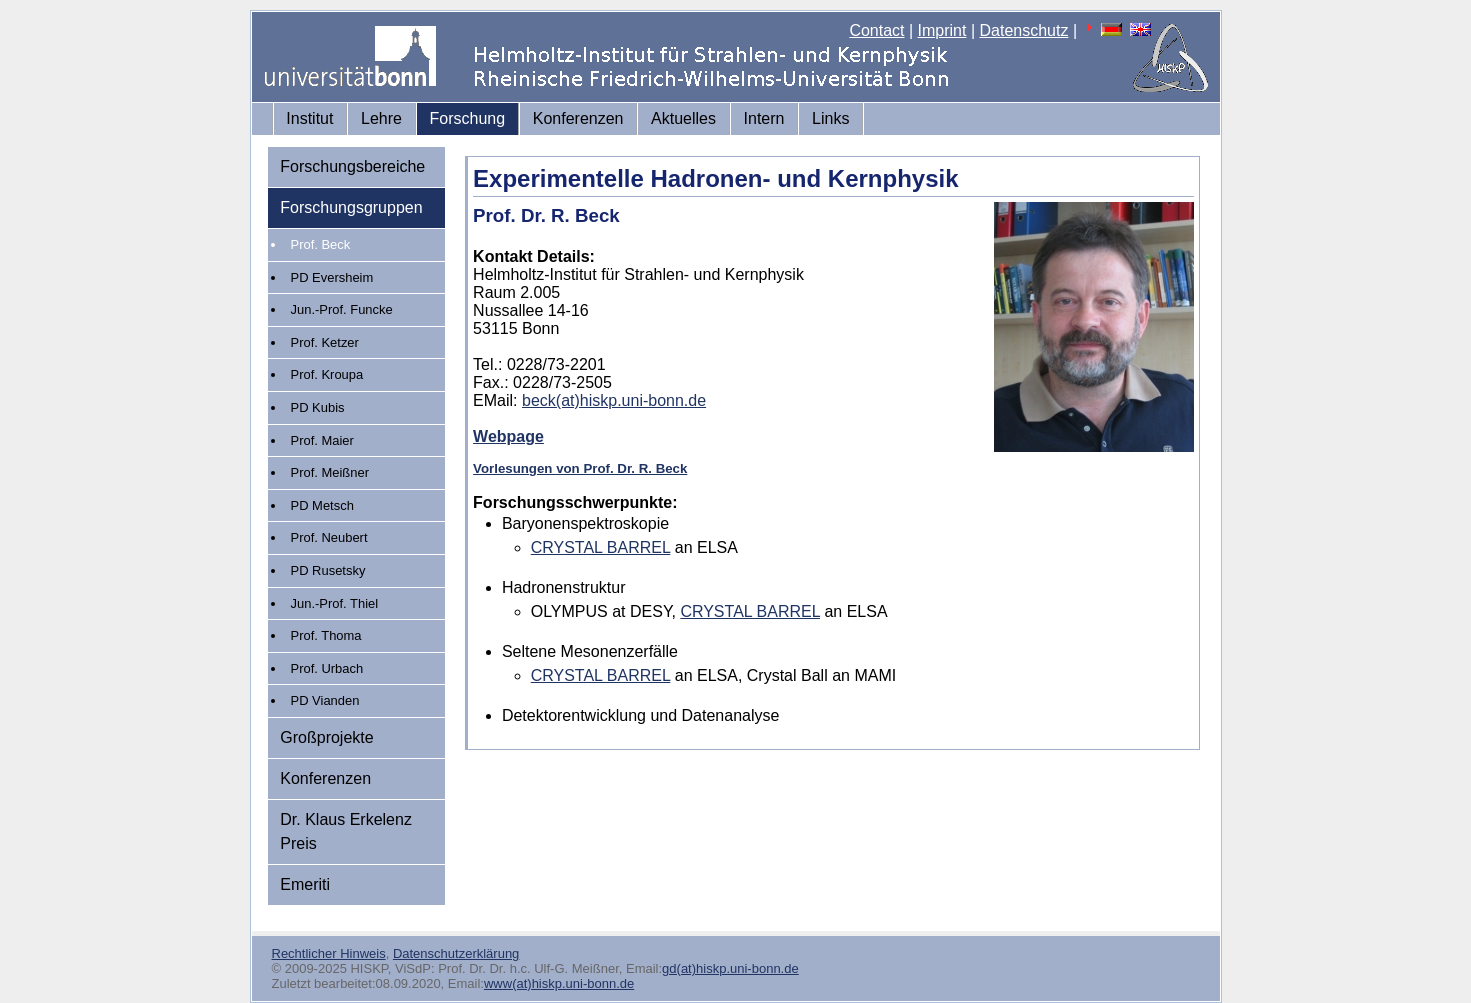  I want to click on Institut, so click(309, 118).